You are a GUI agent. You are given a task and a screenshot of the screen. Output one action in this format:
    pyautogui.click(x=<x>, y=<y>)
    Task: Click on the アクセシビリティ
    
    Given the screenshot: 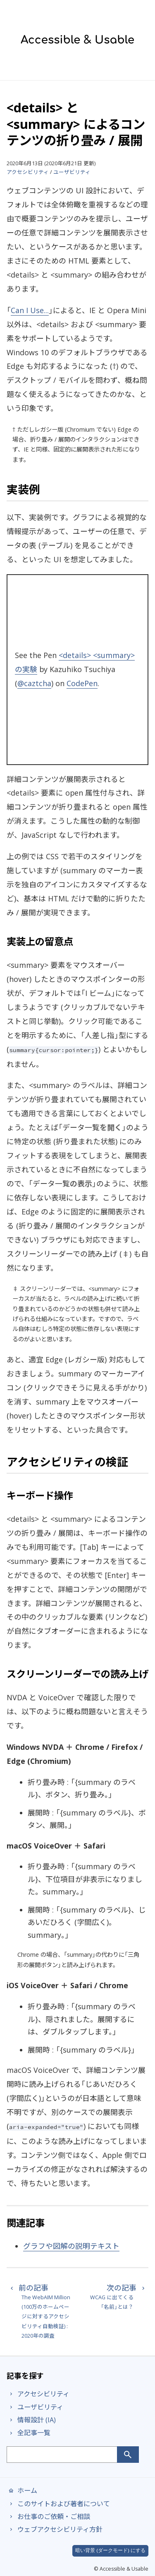 What is the action you would take?
    pyautogui.click(x=28, y=172)
    